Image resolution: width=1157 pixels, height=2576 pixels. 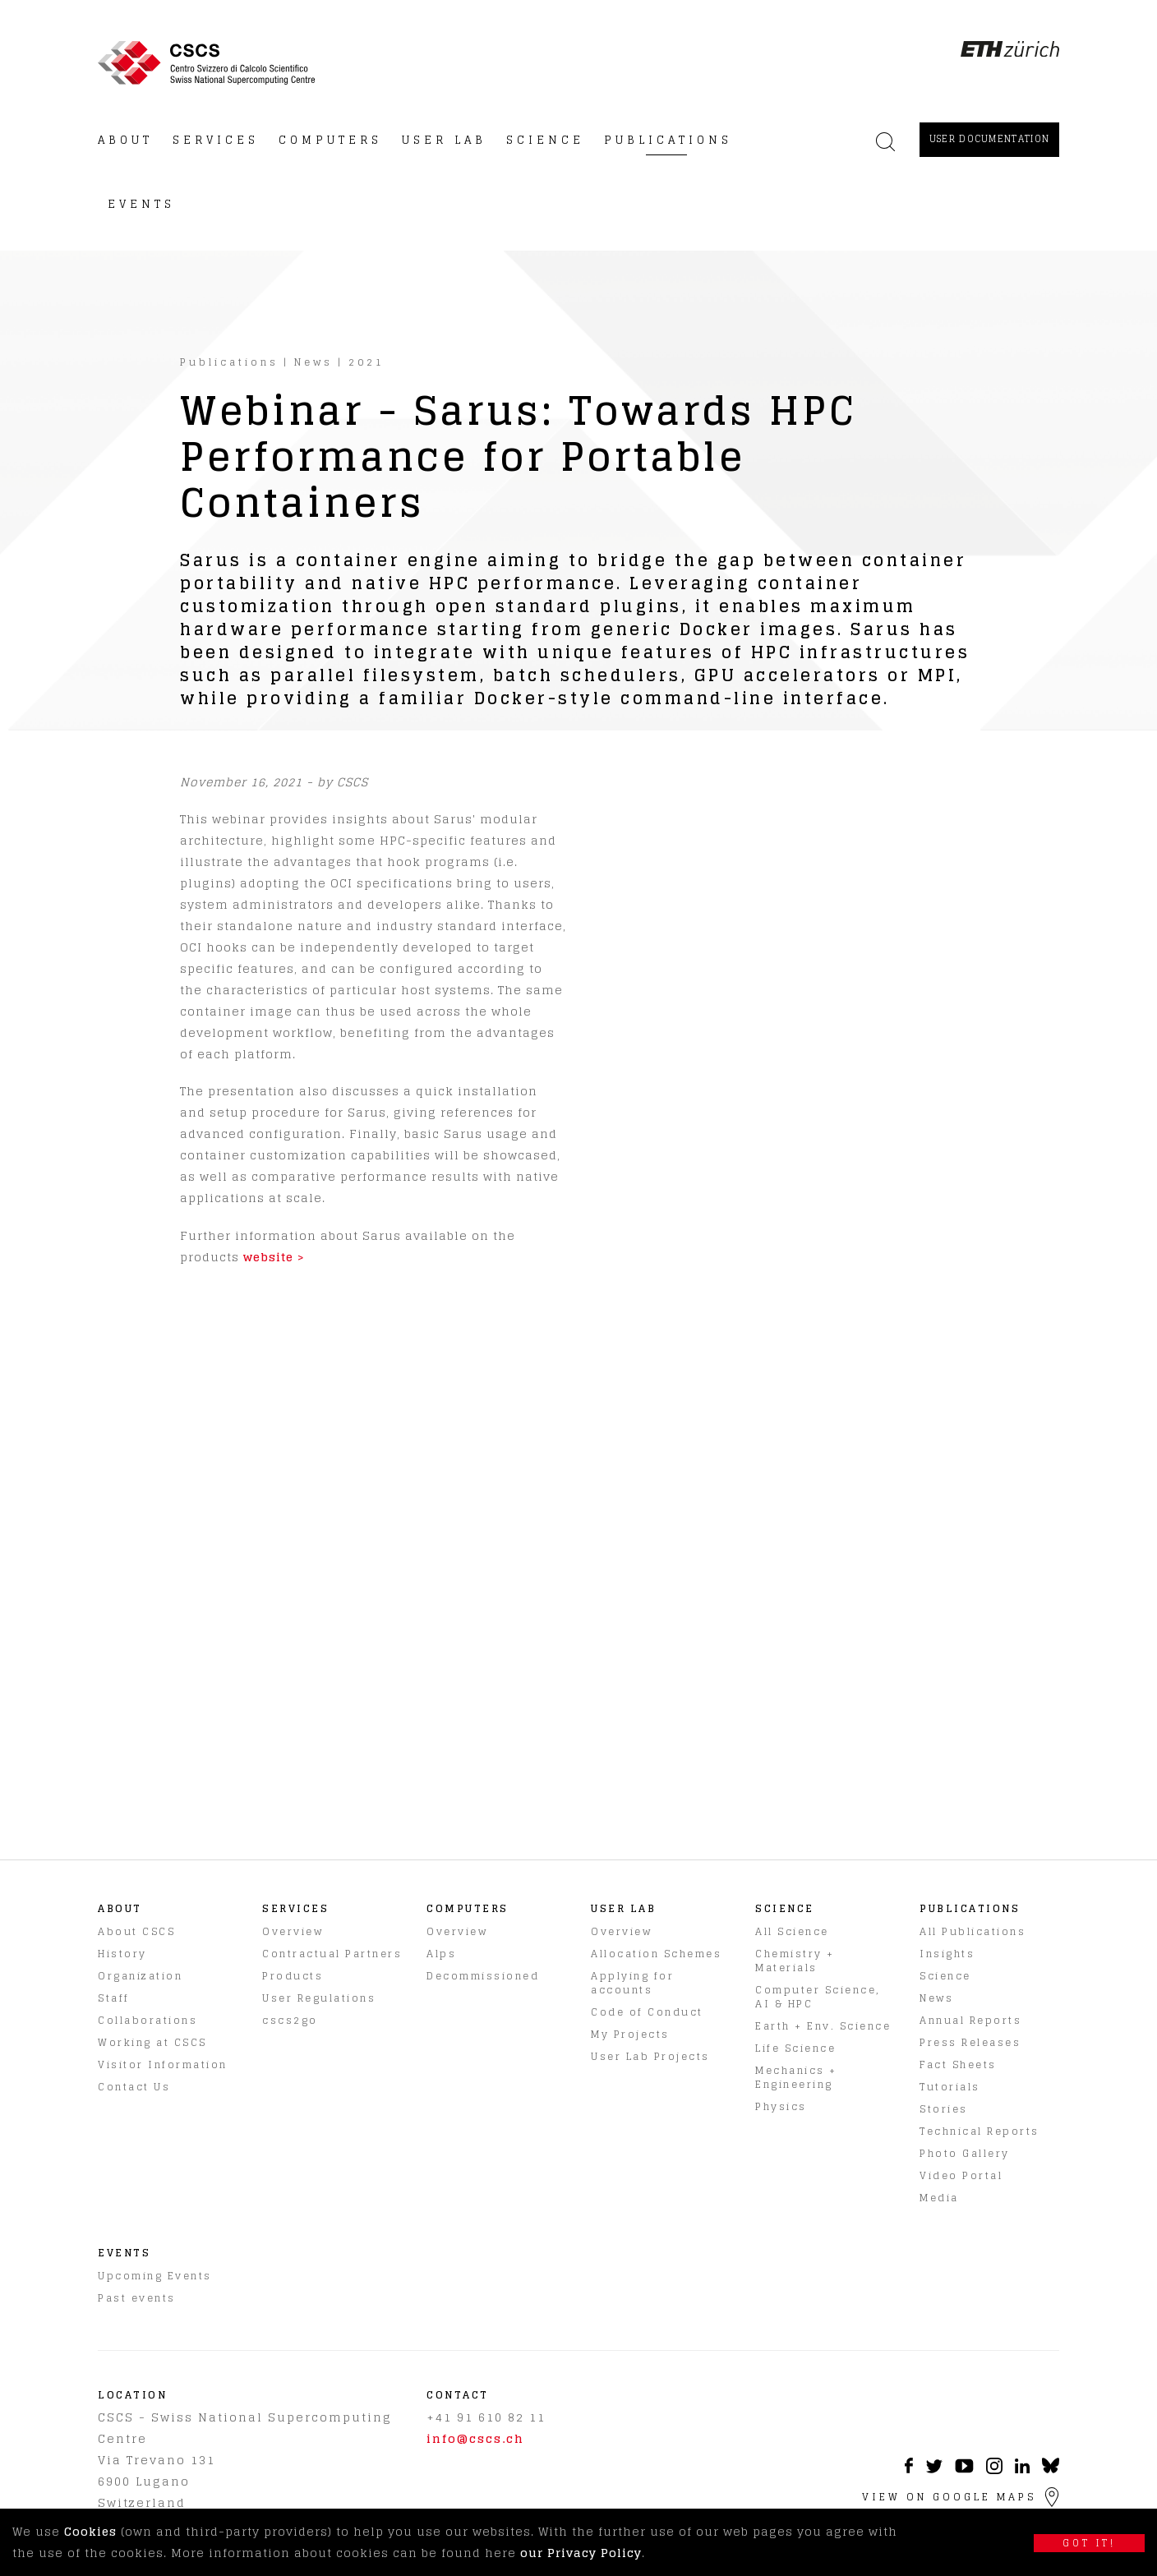 What do you see at coordinates (961, 2175) in the screenshot?
I see `Video Portal` at bounding box center [961, 2175].